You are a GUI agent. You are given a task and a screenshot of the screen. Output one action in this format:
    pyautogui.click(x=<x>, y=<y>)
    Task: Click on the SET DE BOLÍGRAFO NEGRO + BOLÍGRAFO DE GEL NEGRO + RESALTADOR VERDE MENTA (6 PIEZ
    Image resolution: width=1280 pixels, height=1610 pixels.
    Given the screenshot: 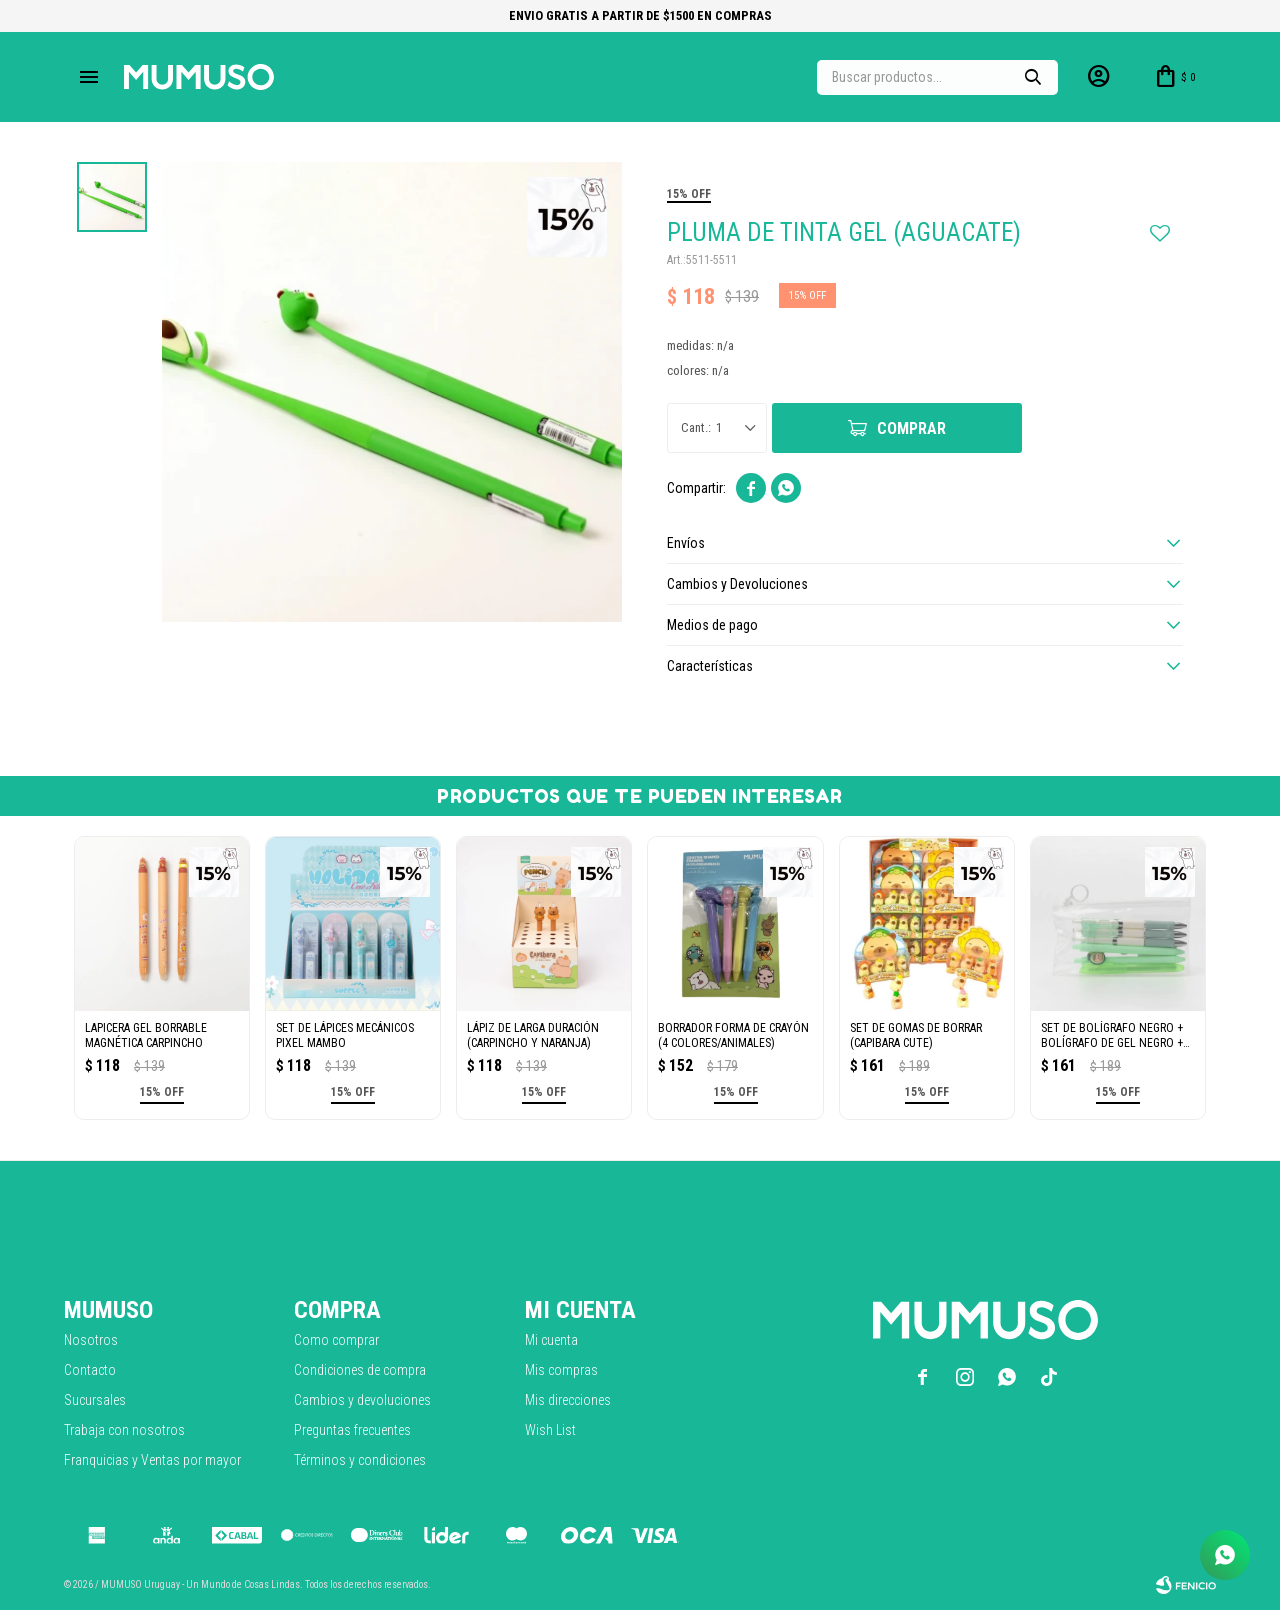 What is the action you would take?
    pyautogui.click(x=1115, y=1036)
    